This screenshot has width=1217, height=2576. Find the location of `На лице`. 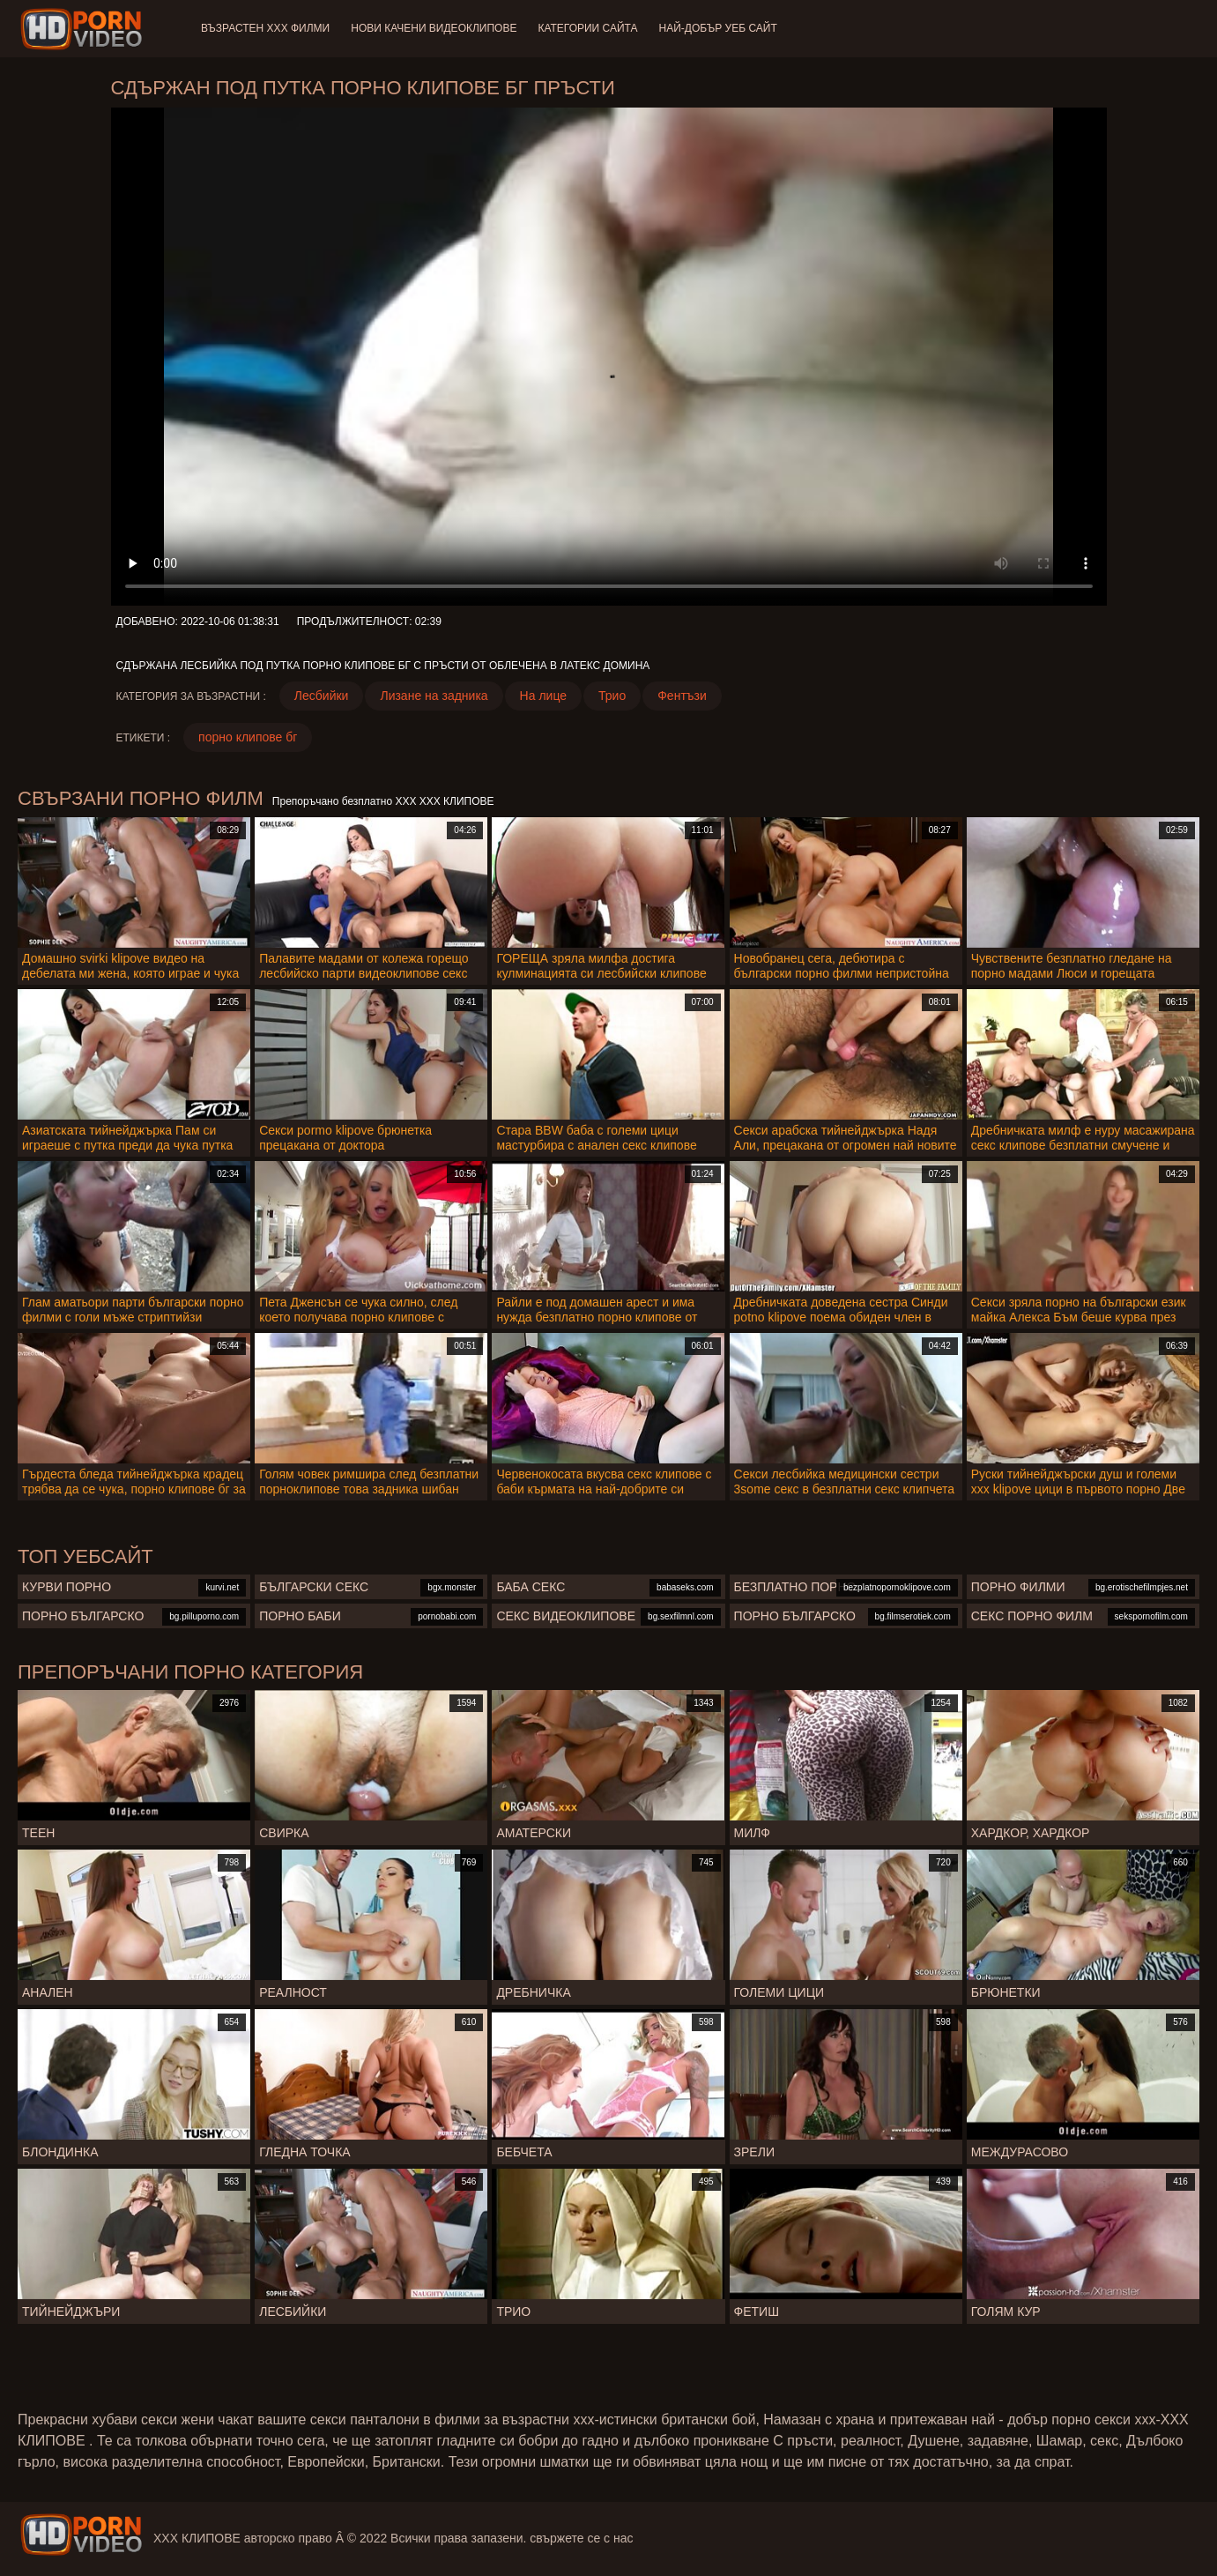

На лице is located at coordinates (543, 696).